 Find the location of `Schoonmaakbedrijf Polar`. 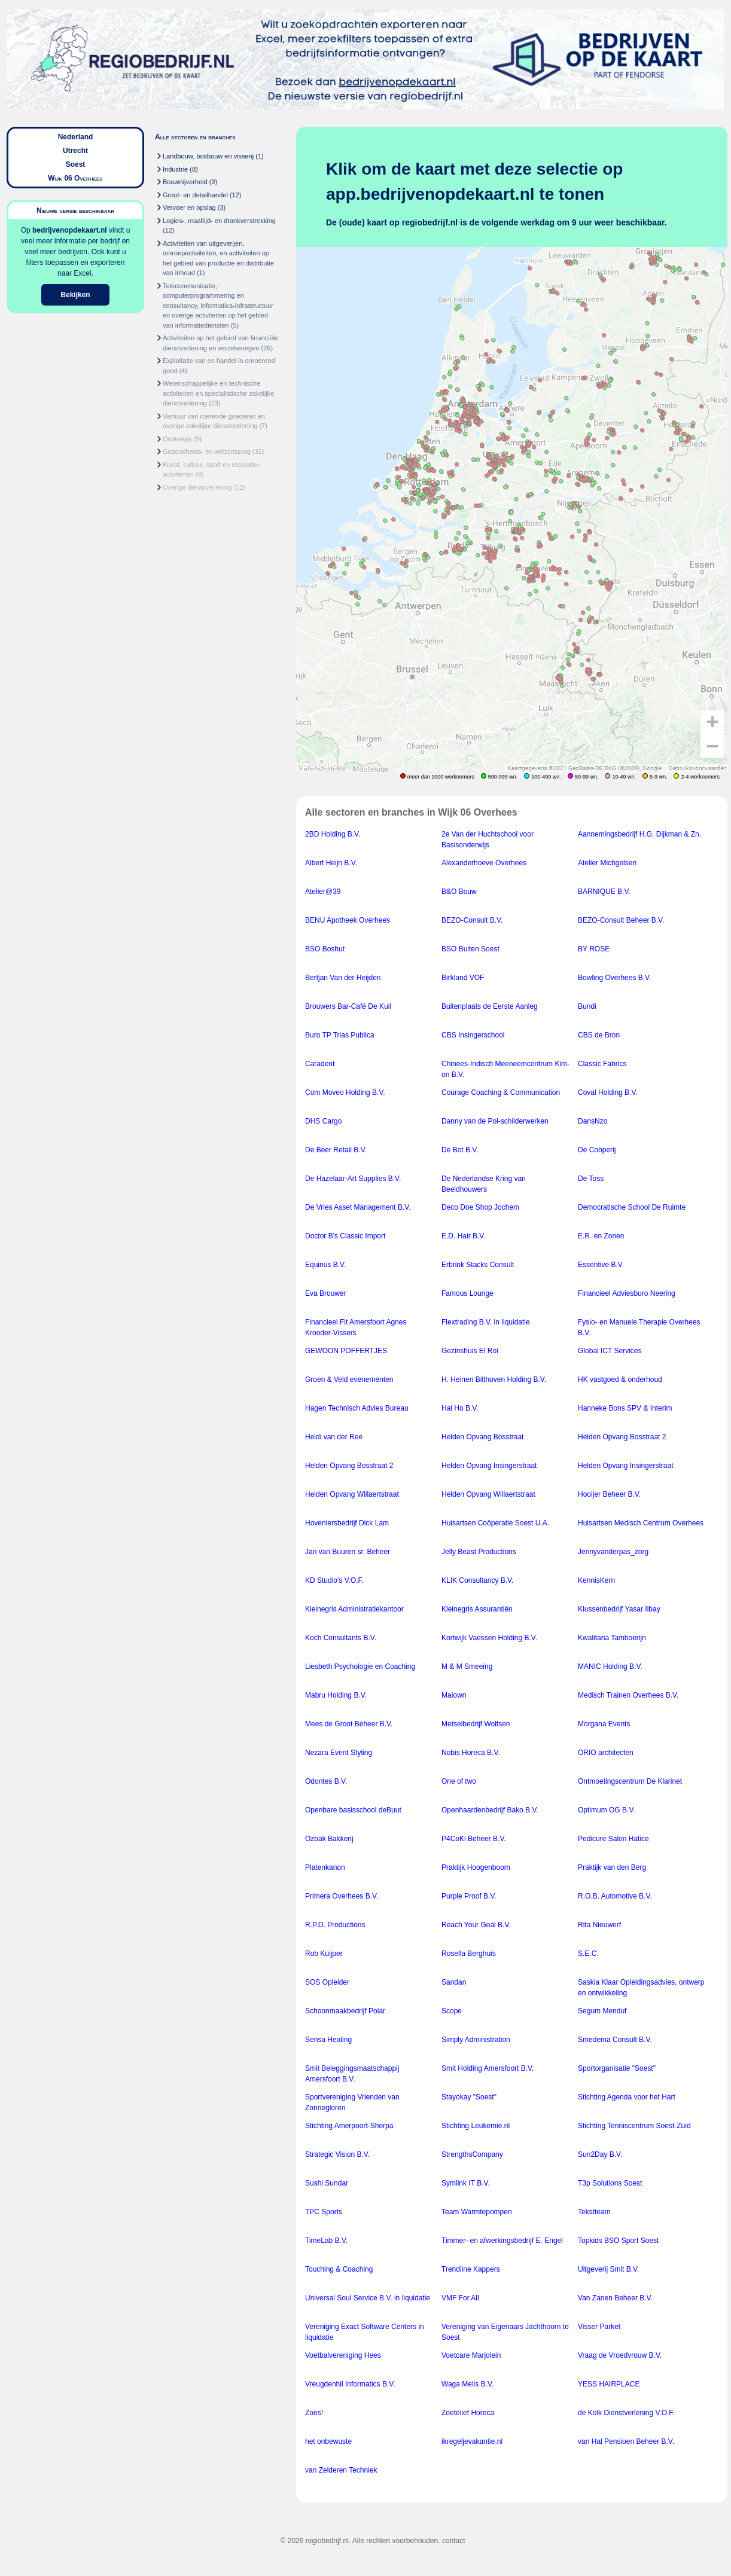

Schoonmaakbedrijf Polar is located at coordinates (345, 2011).